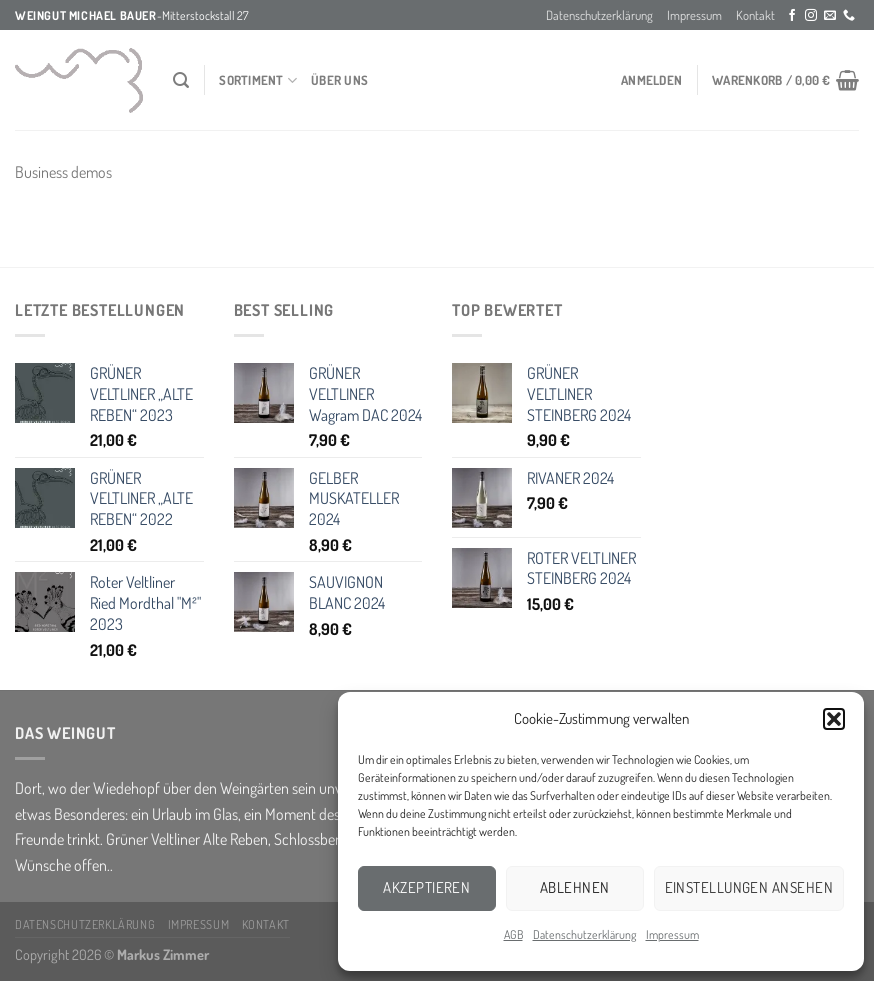 Image resolution: width=874 pixels, height=981 pixels. What do you see at coordinates (672, 934) in the screenshot?
I see `Impressum` at bounding box center [672, 934].